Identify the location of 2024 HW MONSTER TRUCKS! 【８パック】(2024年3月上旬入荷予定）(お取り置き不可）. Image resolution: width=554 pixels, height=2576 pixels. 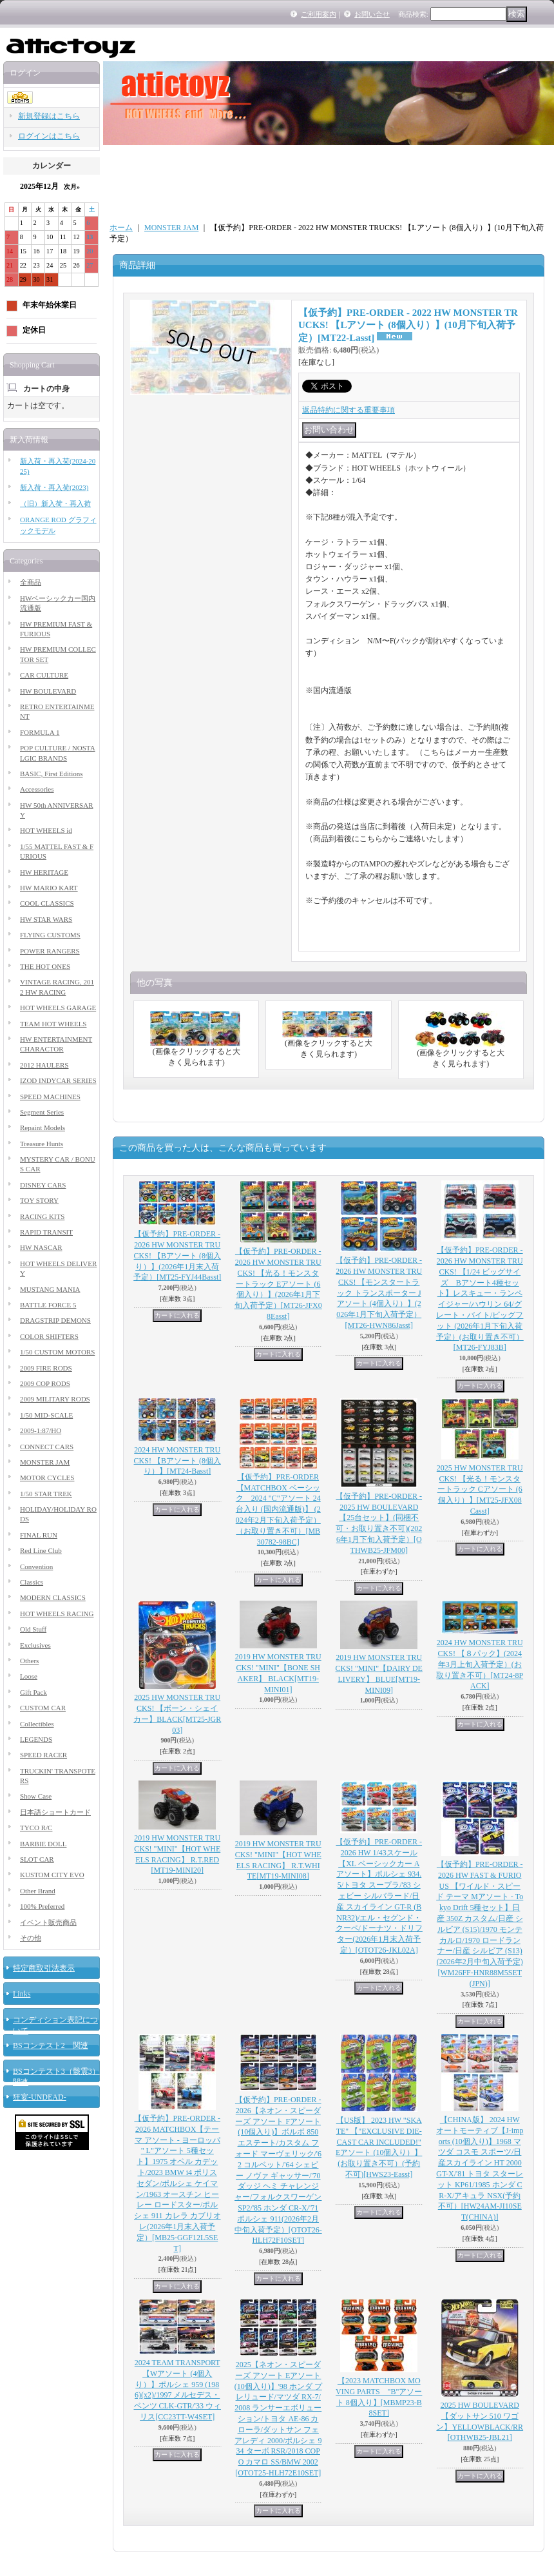
(479, 1664).